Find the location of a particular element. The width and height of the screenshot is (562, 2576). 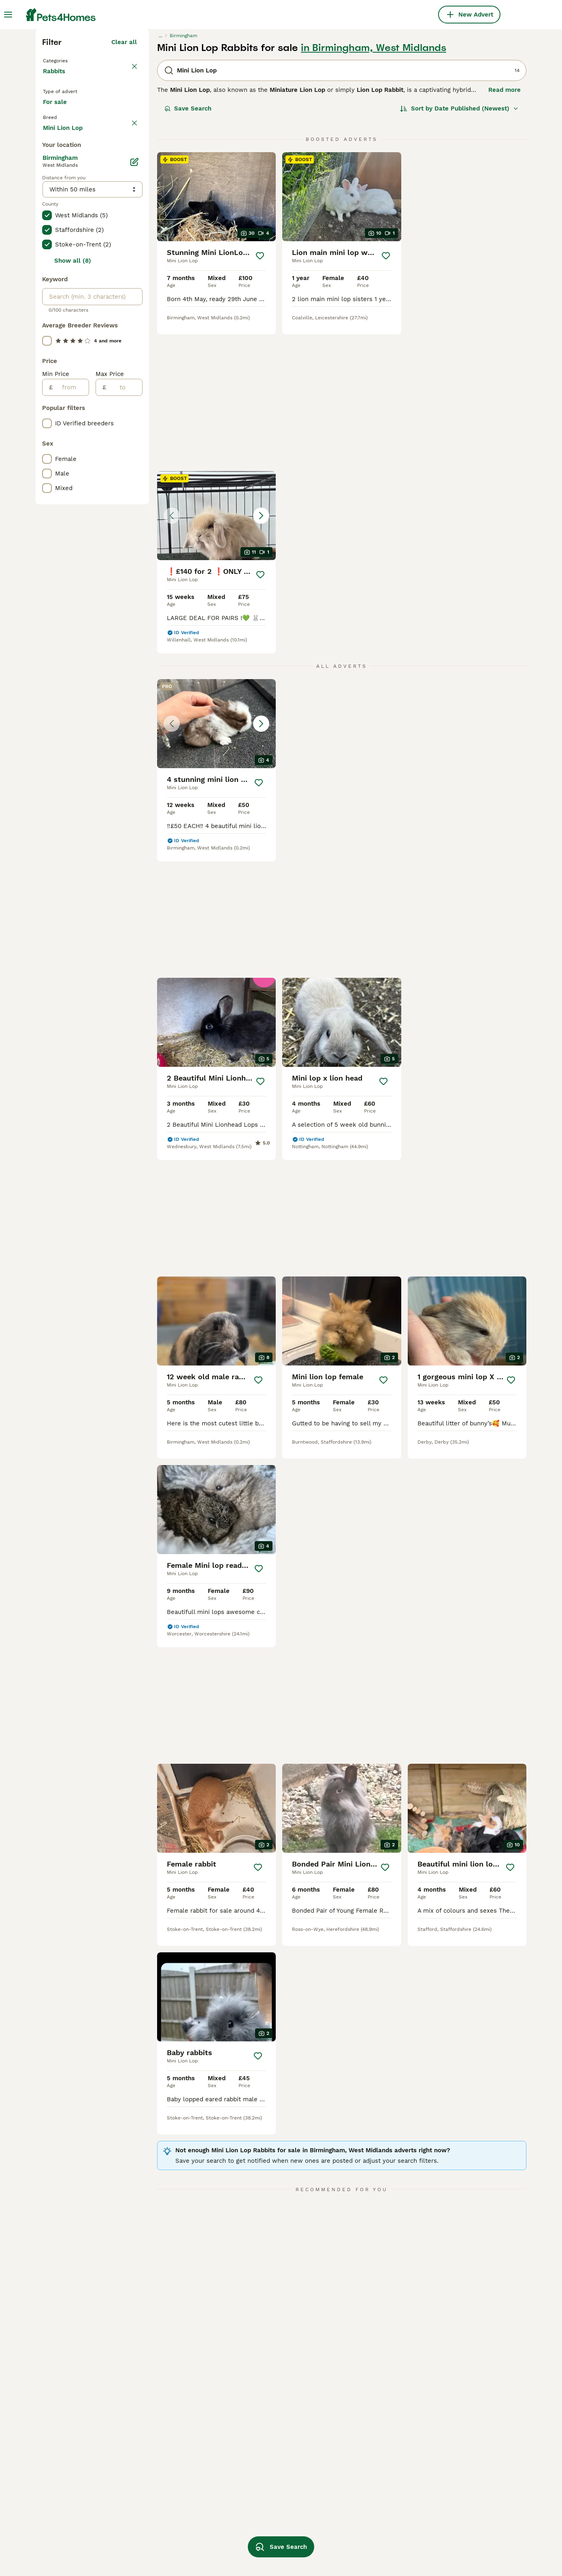

mini lion lop in london is located at coordinates (172, 2546).